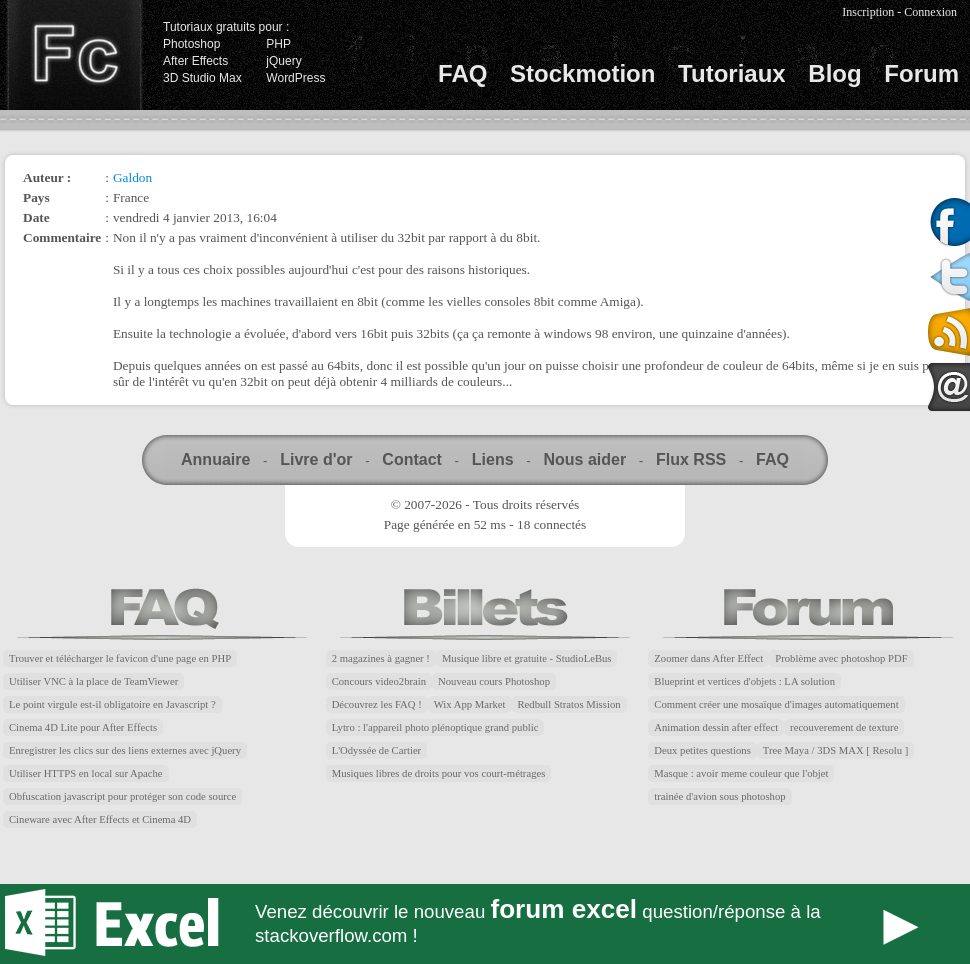  I want to click on Concours video2brain, so click(379, 681).